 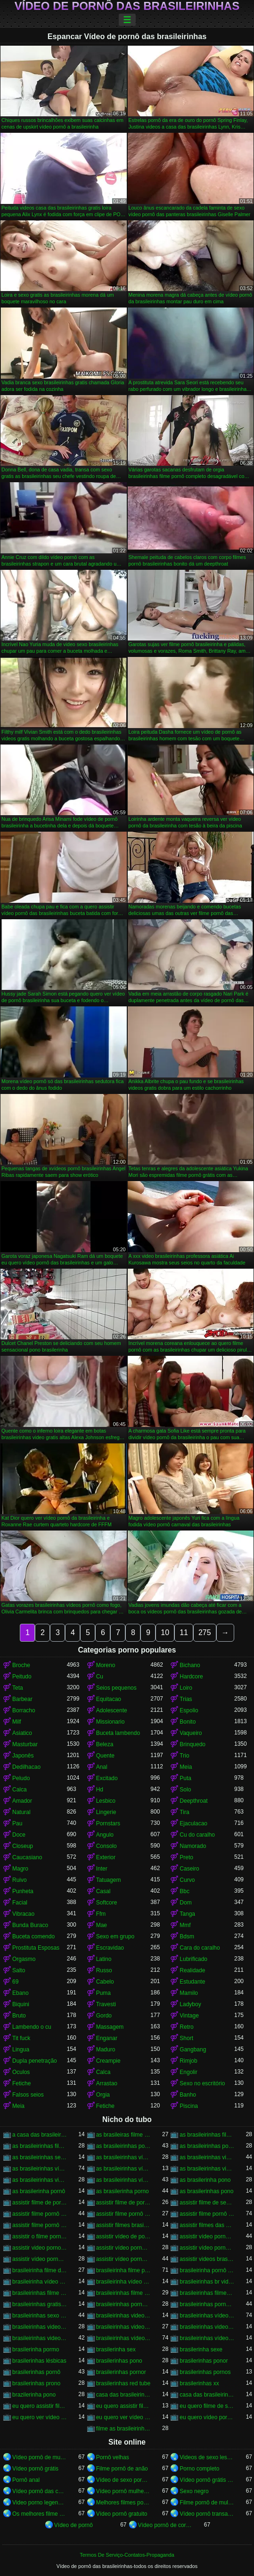 I want to click on assistir vídeo pornô com as brasileirinhas, so click(x=39, y=2259).